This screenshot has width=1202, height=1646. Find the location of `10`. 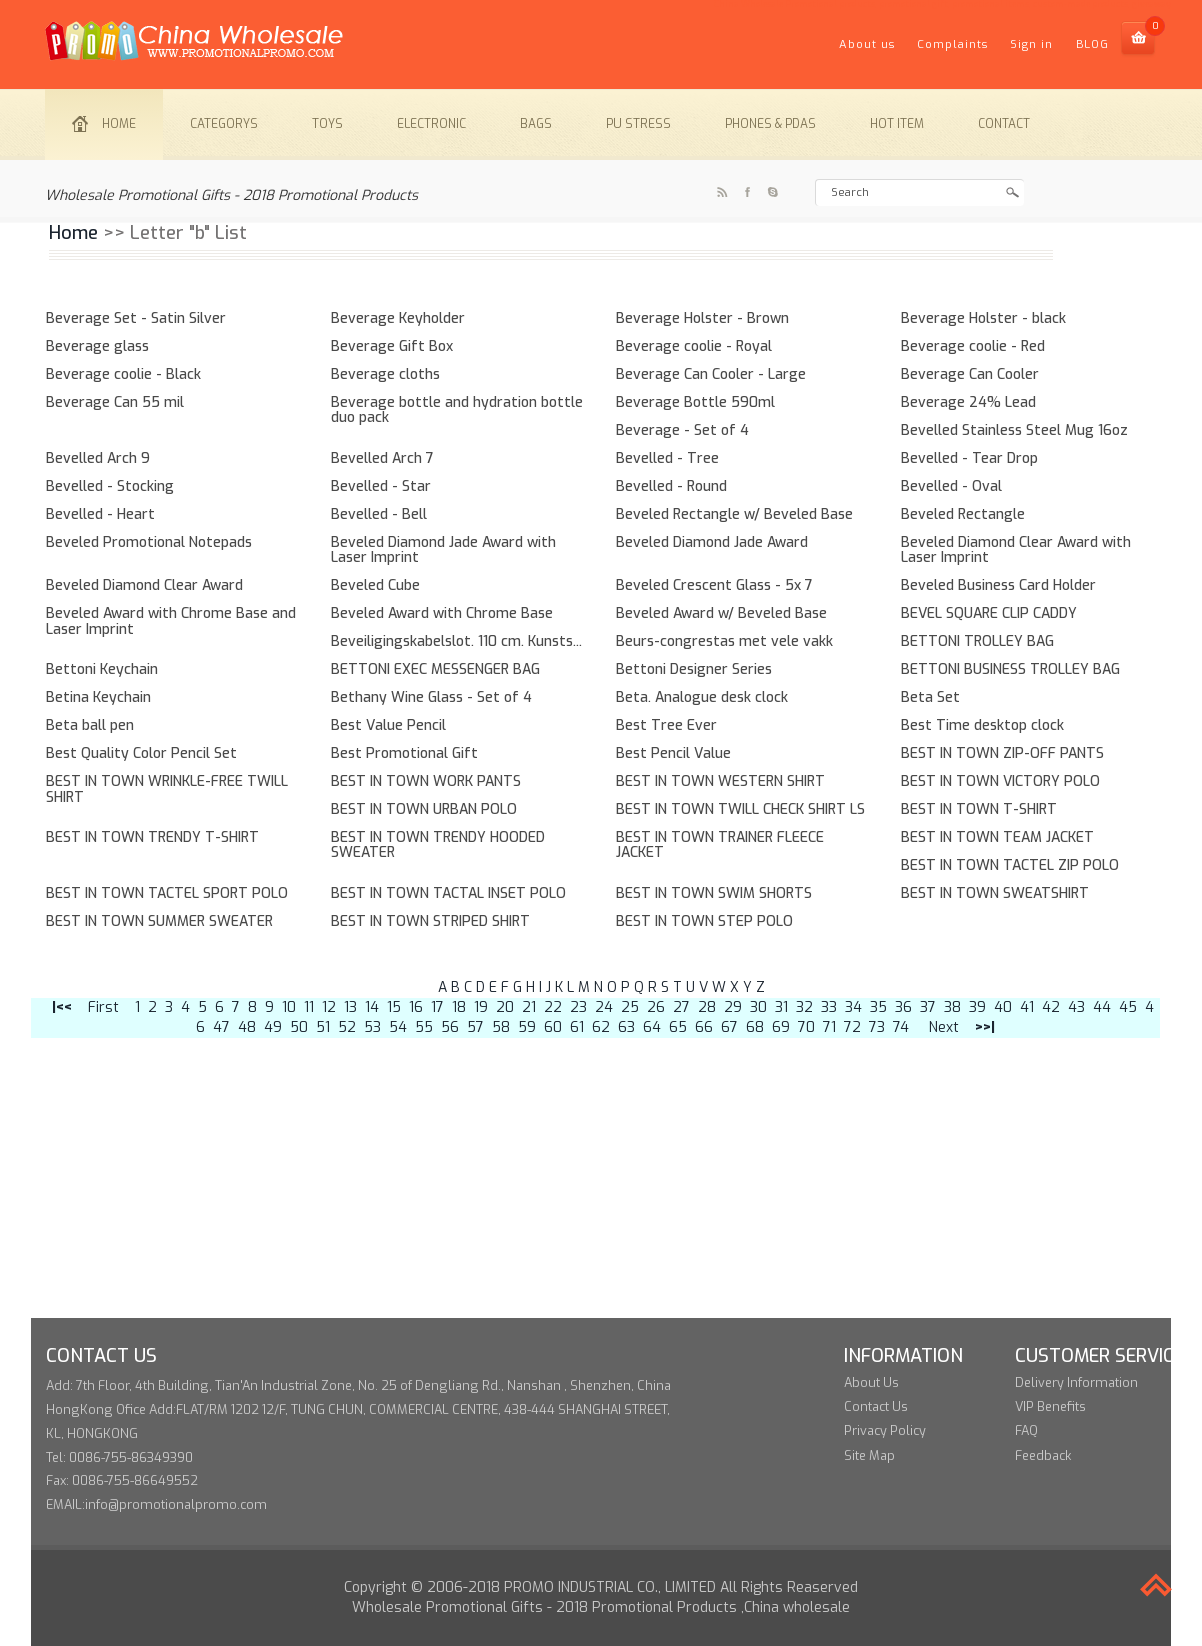

10 is located at coordinates (289, 1007).